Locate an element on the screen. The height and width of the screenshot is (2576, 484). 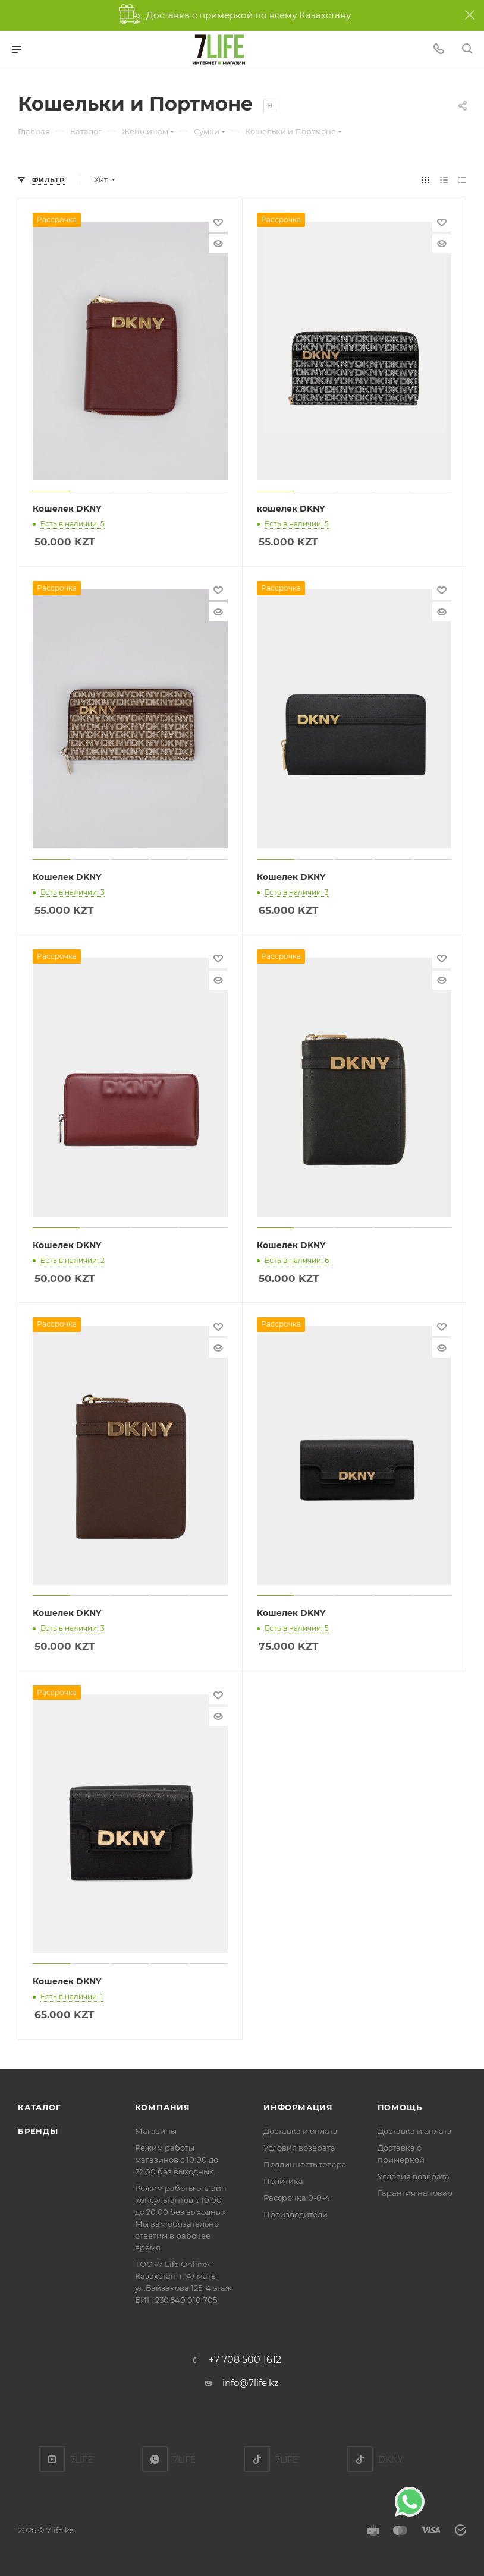
Подлинность товара is located at coordinates (305, 2164).